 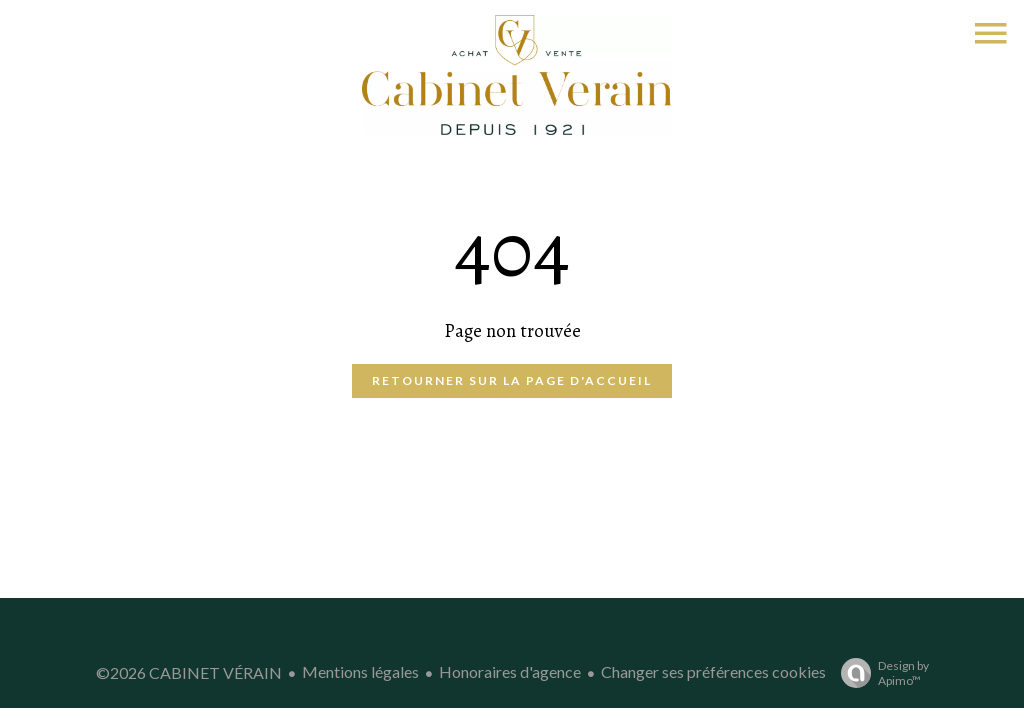 I want to click on Design by, so click(x=880, y=673).